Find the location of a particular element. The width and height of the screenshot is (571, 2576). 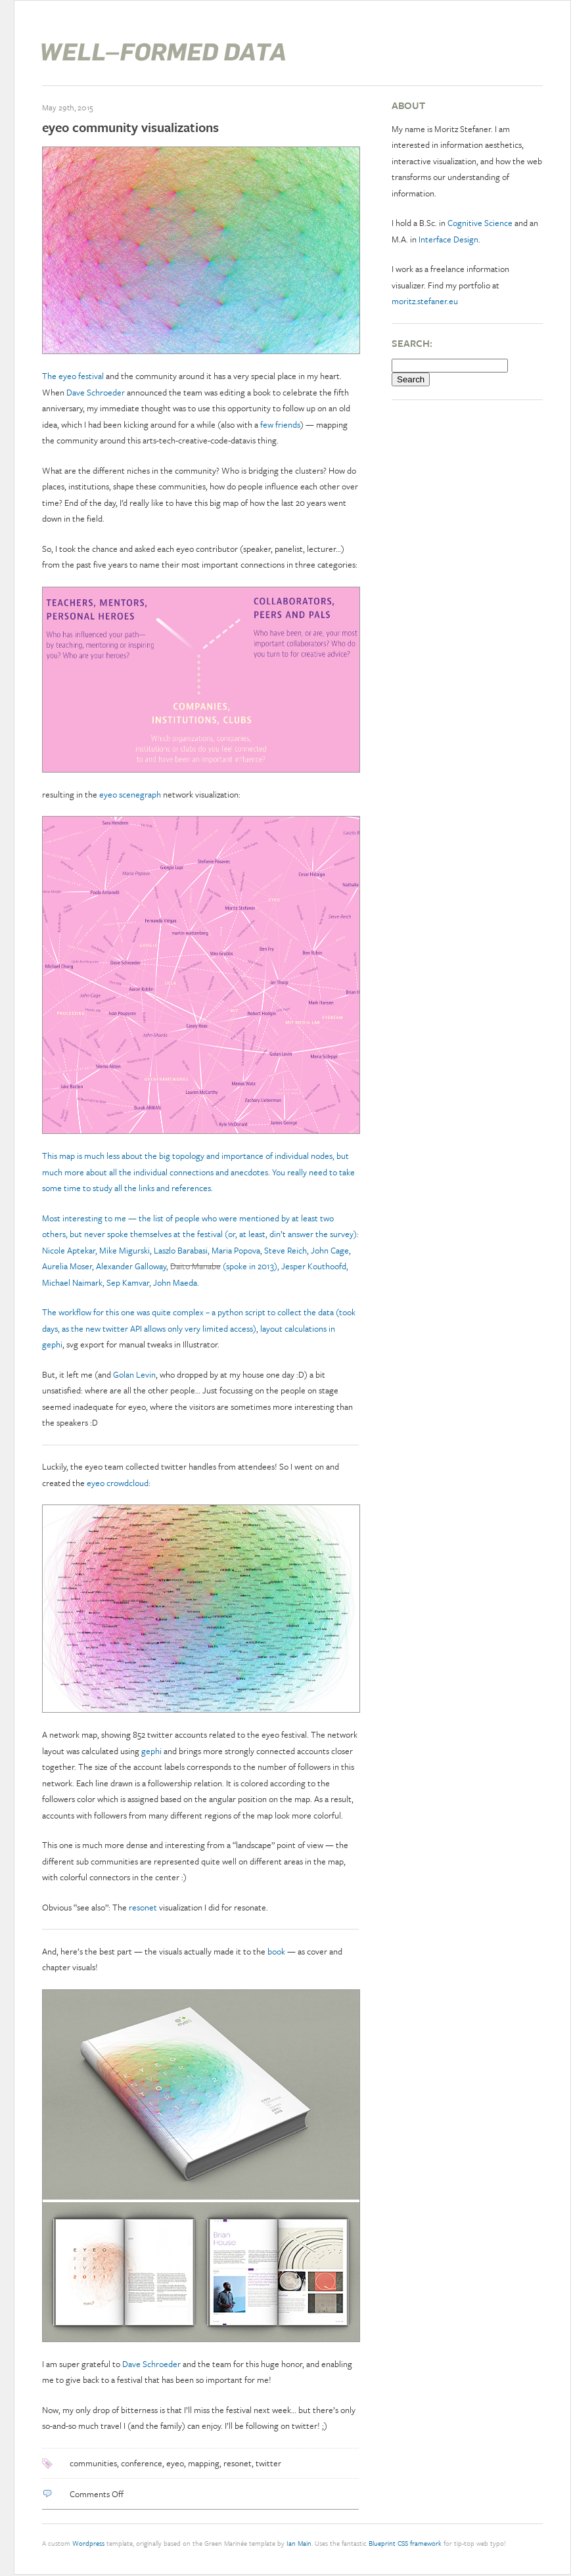

eyeo is located at coordinates (175, 2463).